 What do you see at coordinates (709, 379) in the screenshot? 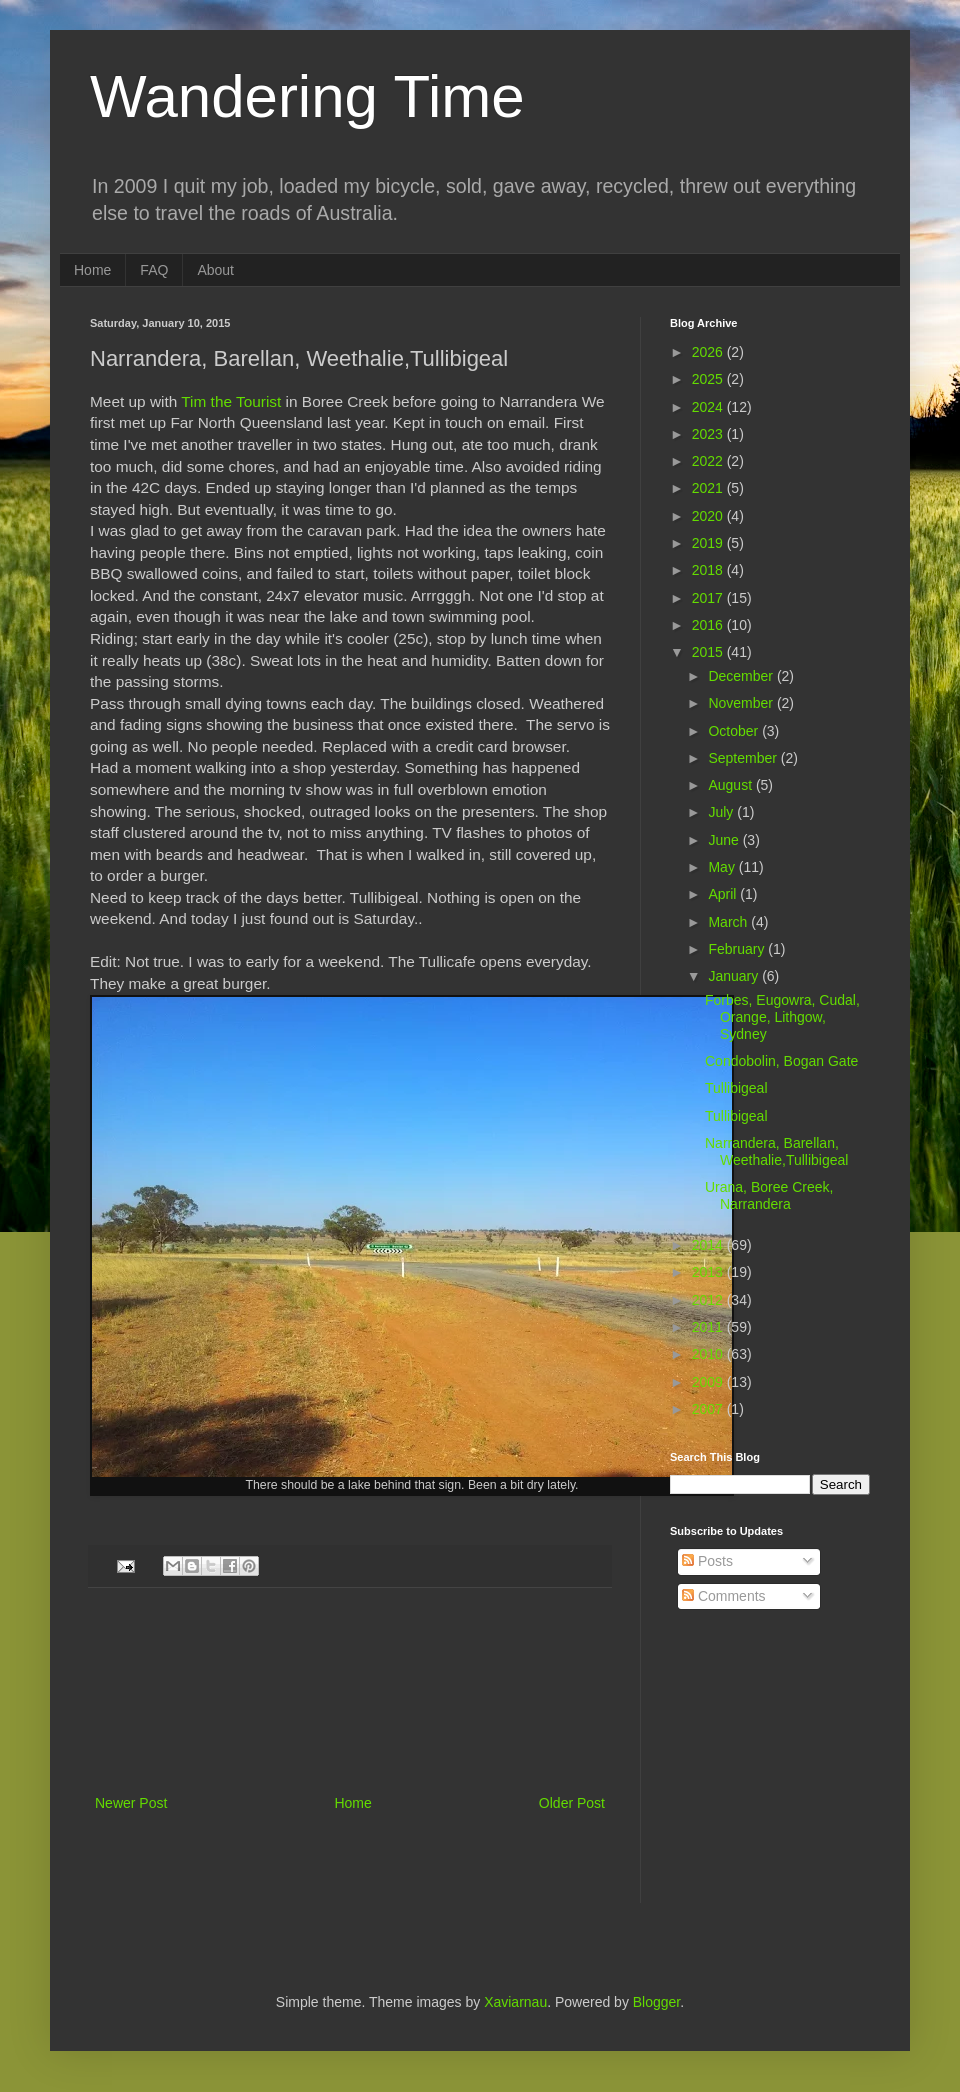
I see `2025` at bounding box center [709, 379].